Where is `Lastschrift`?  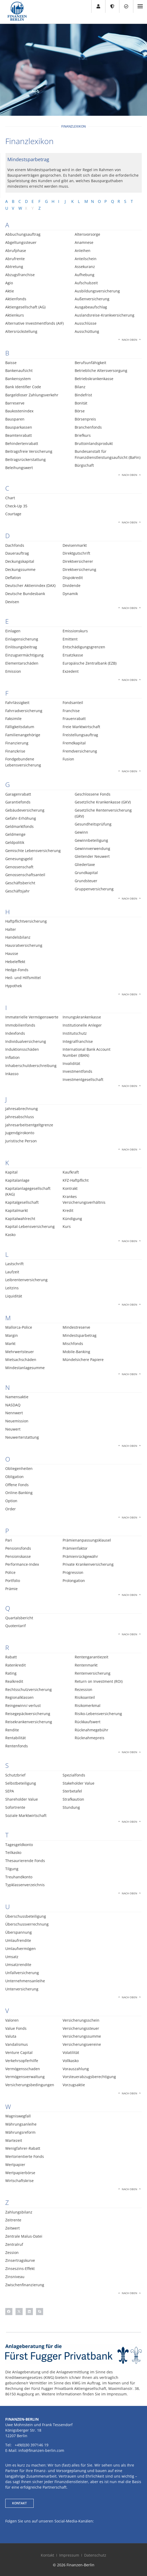
Lastschrift is located at coordinates (14, 1263).